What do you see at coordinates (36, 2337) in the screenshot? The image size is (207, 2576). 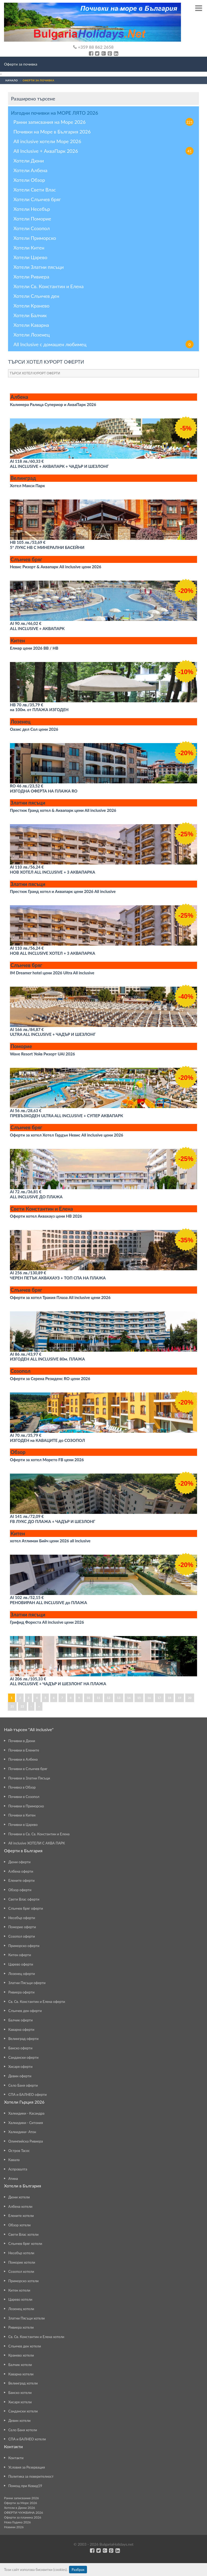 I see `Св. Св. Константин и Елена хотели` at bounding box center [36, 2337].